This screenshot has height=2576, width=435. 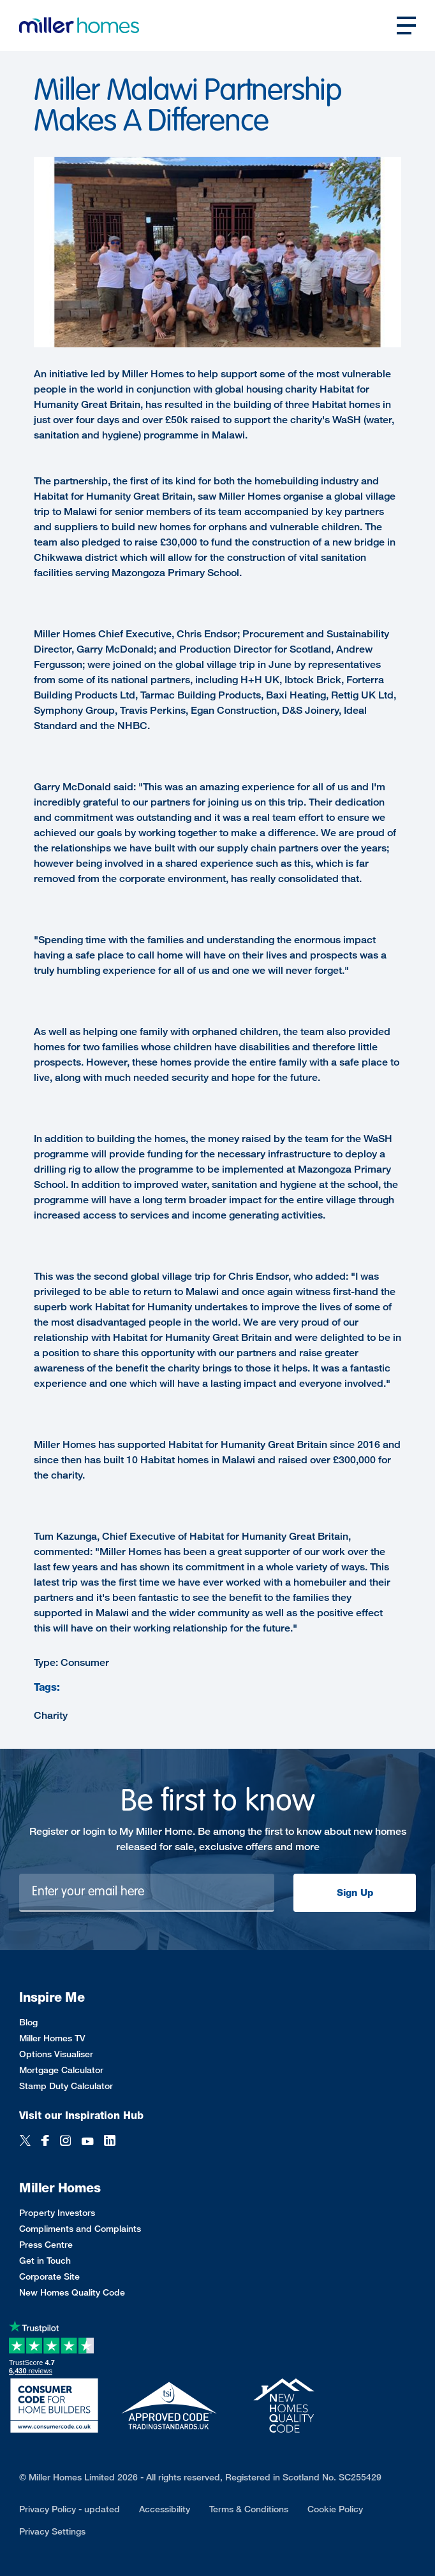 I want to click on [LinkedIn], so click(x=109, y=2141).